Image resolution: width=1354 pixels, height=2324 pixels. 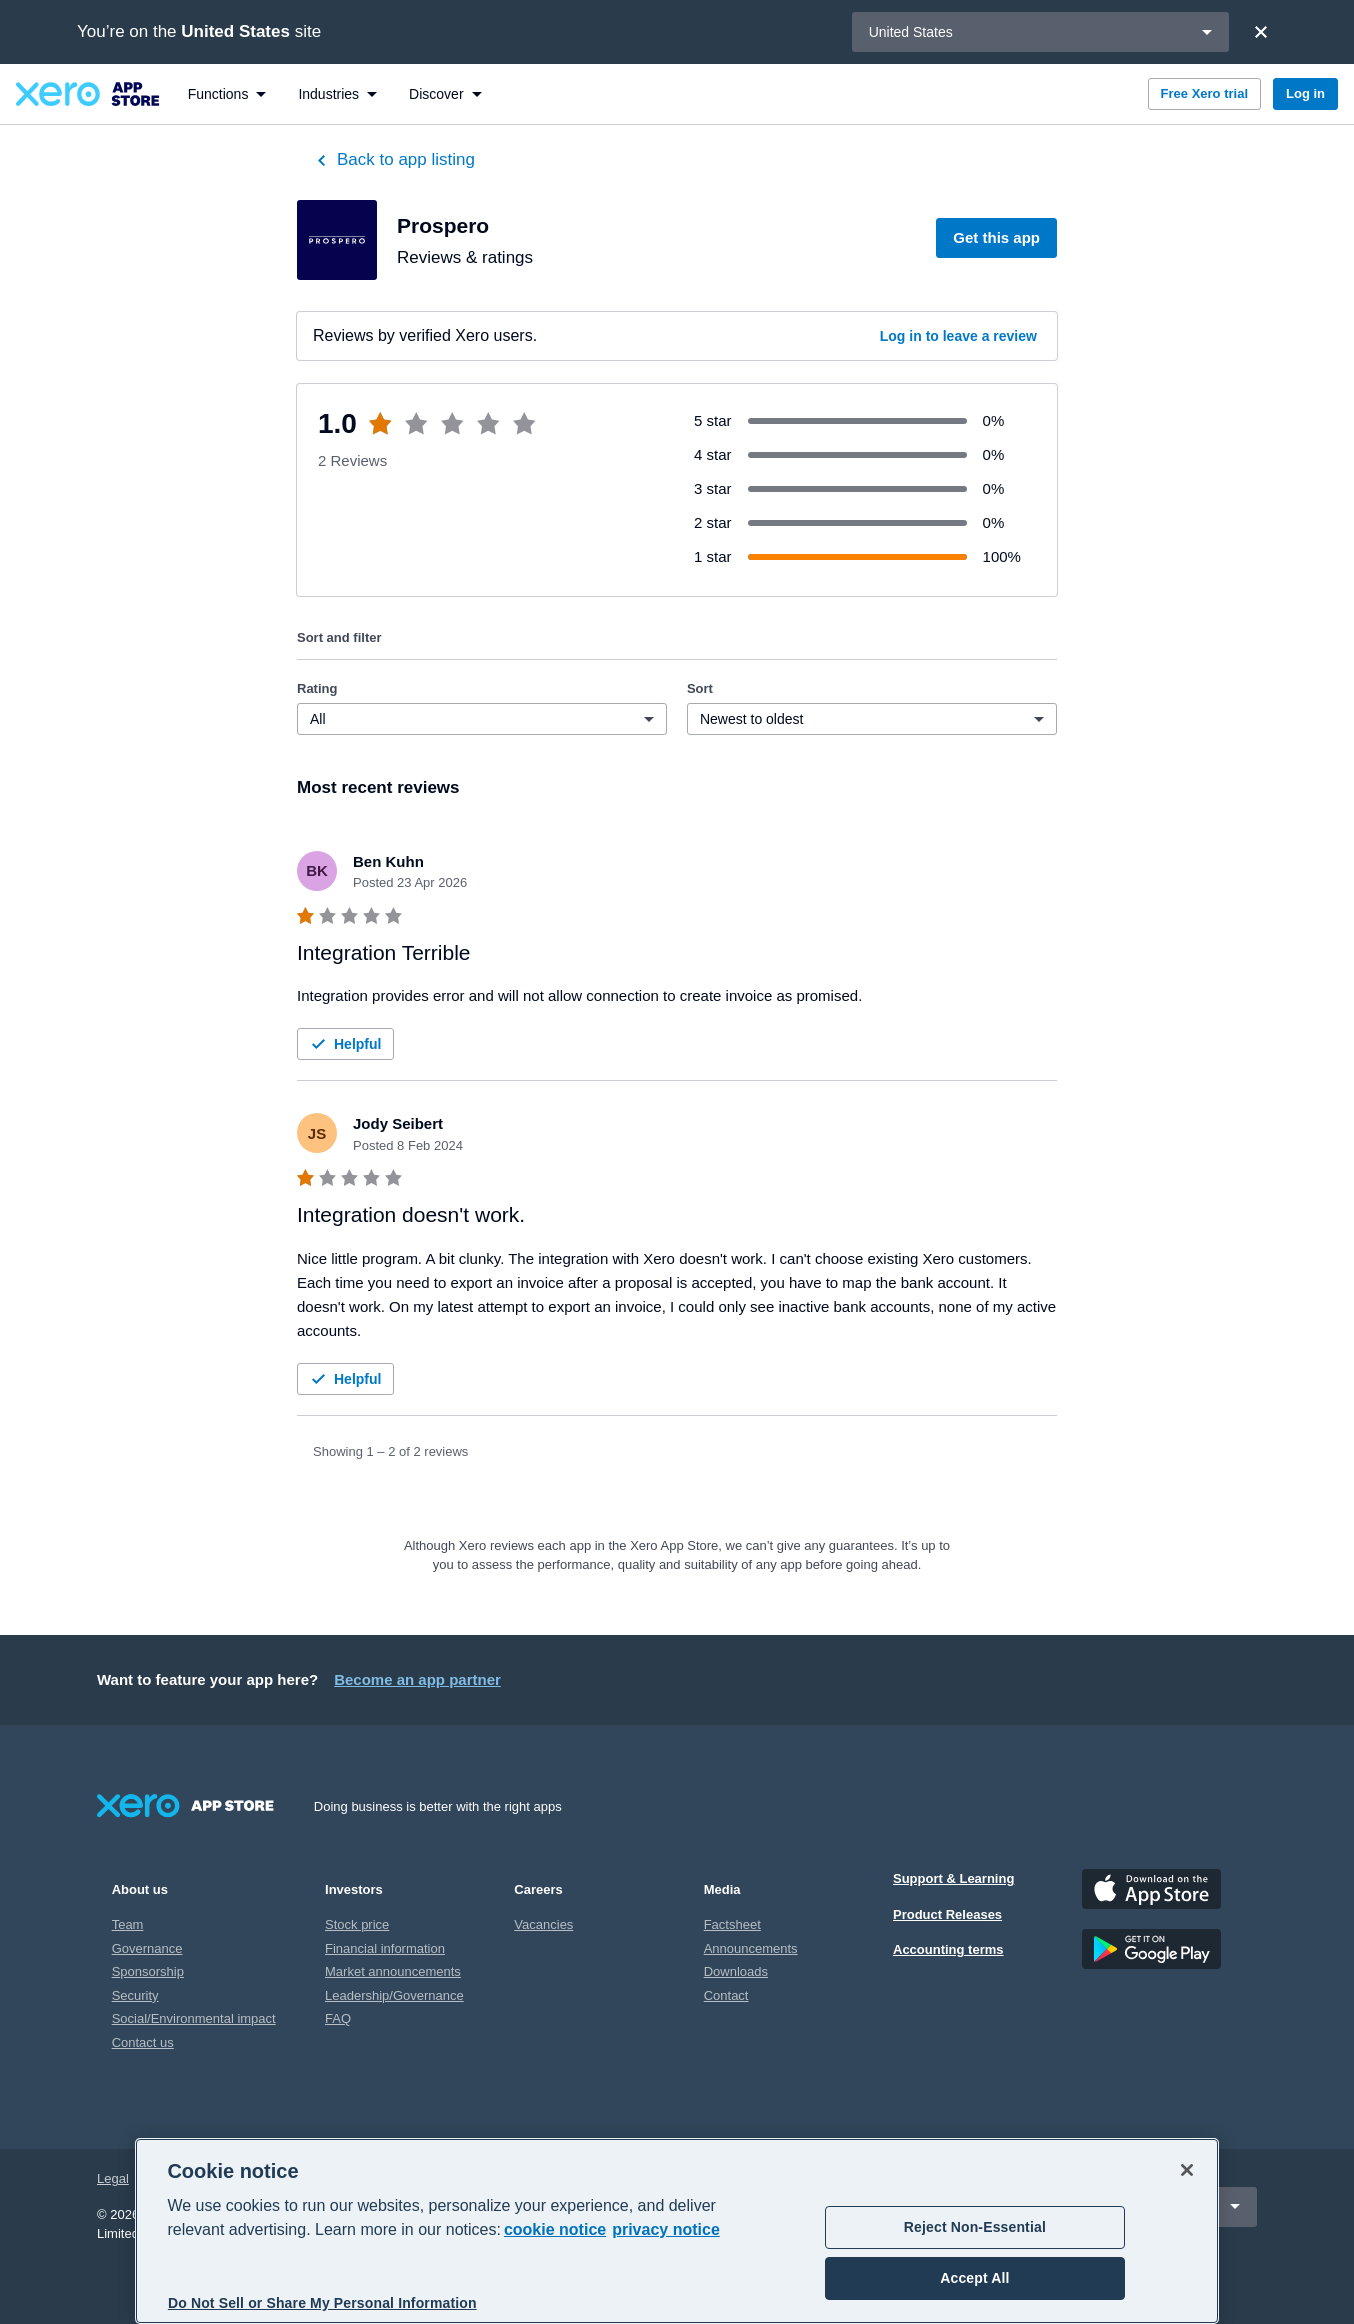 What do you see at coordinates (1305, 93) in the screenshot?
I see `Log in [button]` at bounding box center [1305, 93].